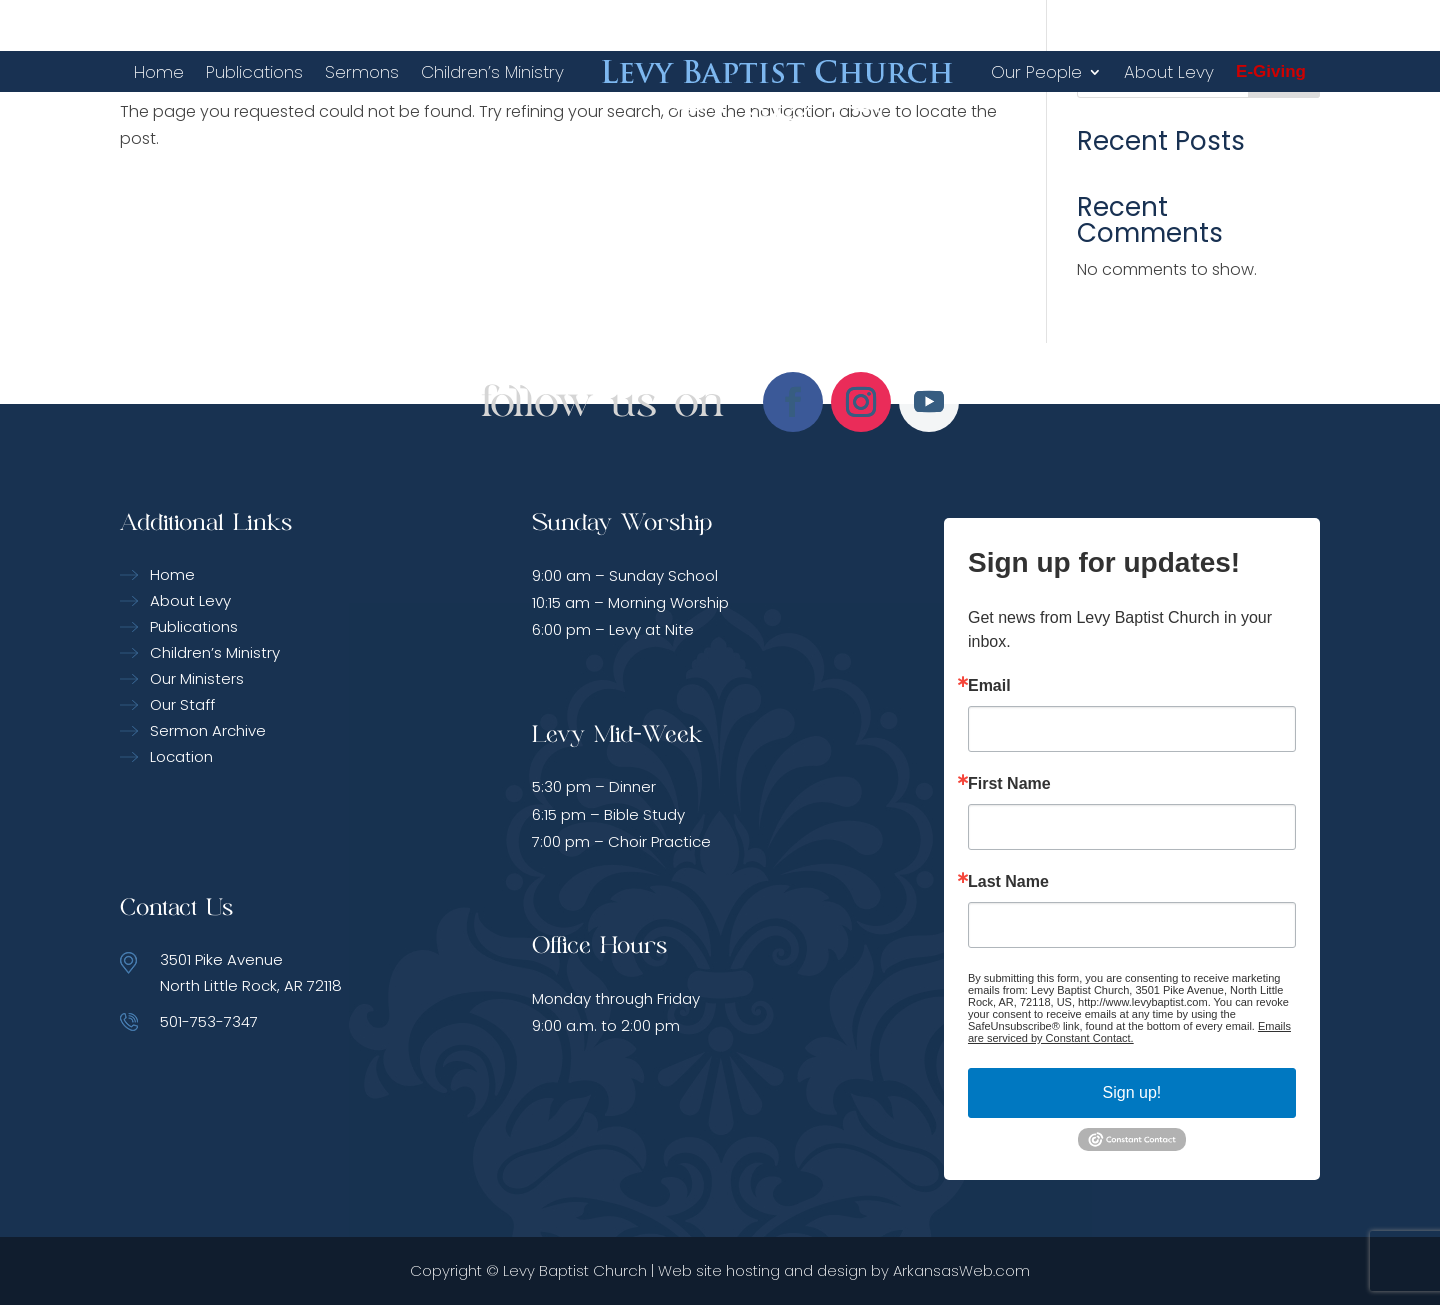 The height and width of the screenshot is (1305, 1440). What do you see at coordinates (254, 72) in the screenshot?
I see `Publications` at bounding box center [254, 72].